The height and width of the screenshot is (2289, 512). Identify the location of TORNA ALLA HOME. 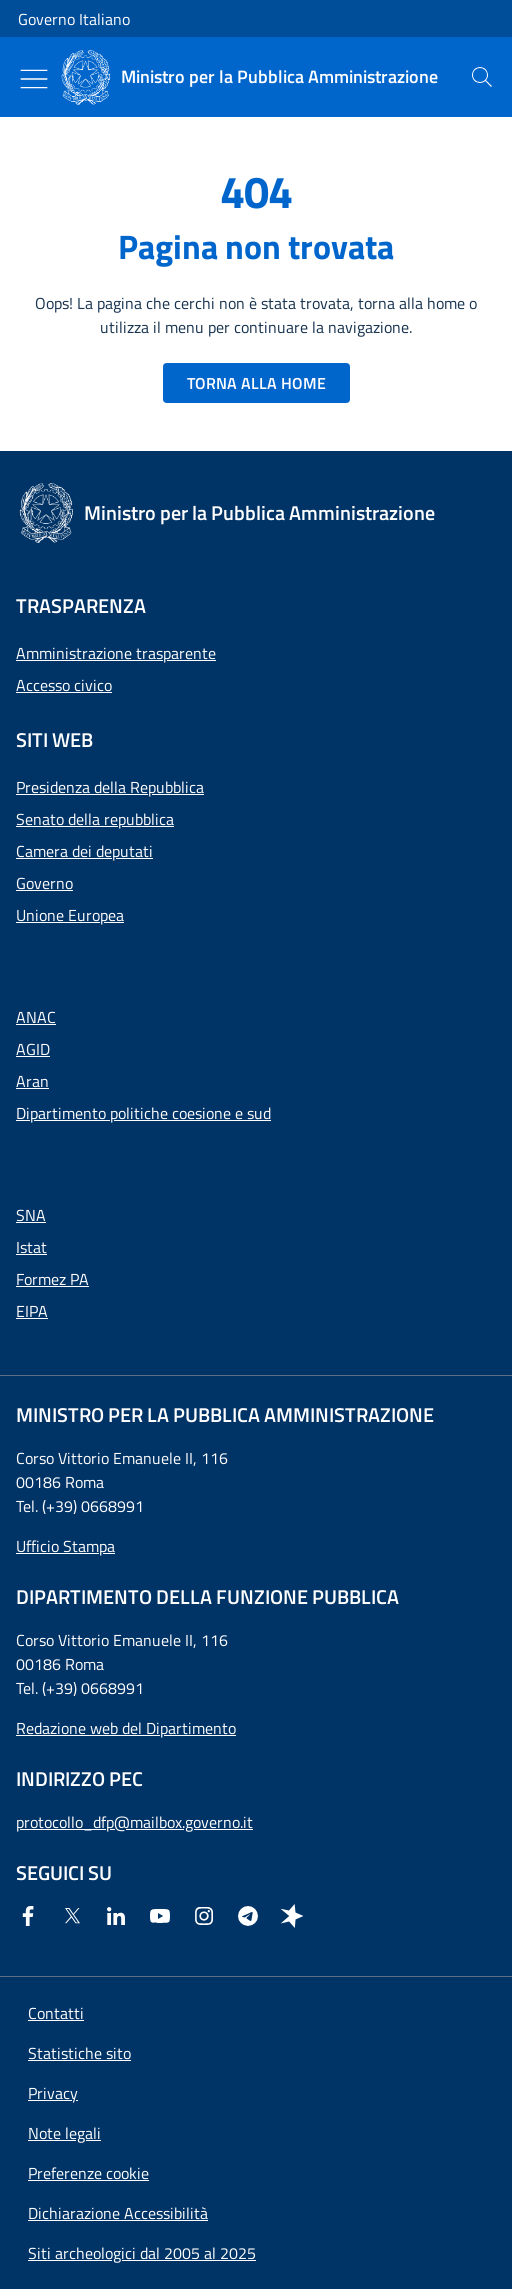
(256, 383).